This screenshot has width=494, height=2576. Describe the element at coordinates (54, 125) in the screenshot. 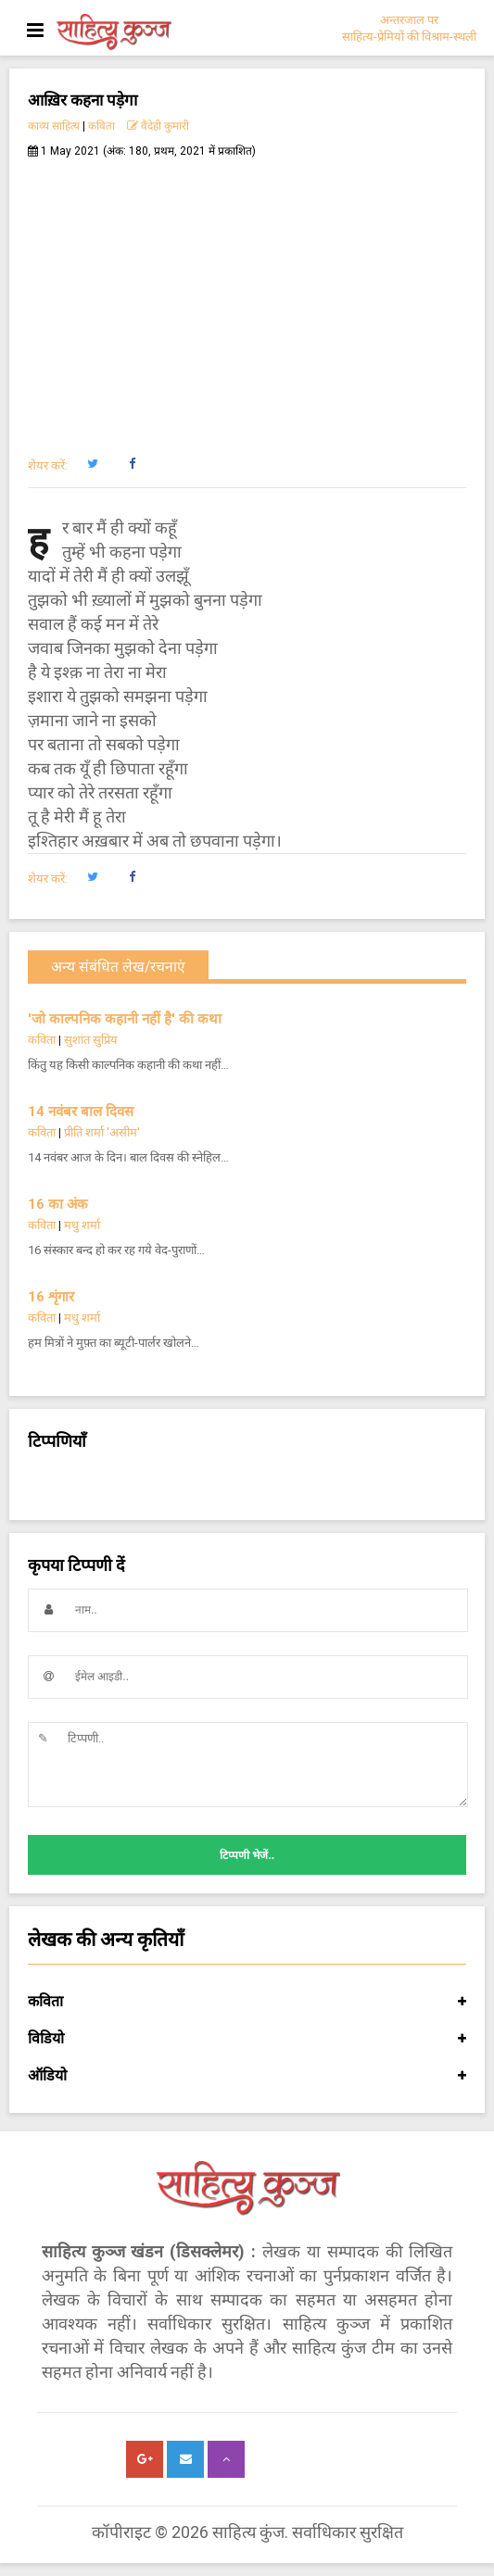

I see `काव्य साहित्य` at that location.